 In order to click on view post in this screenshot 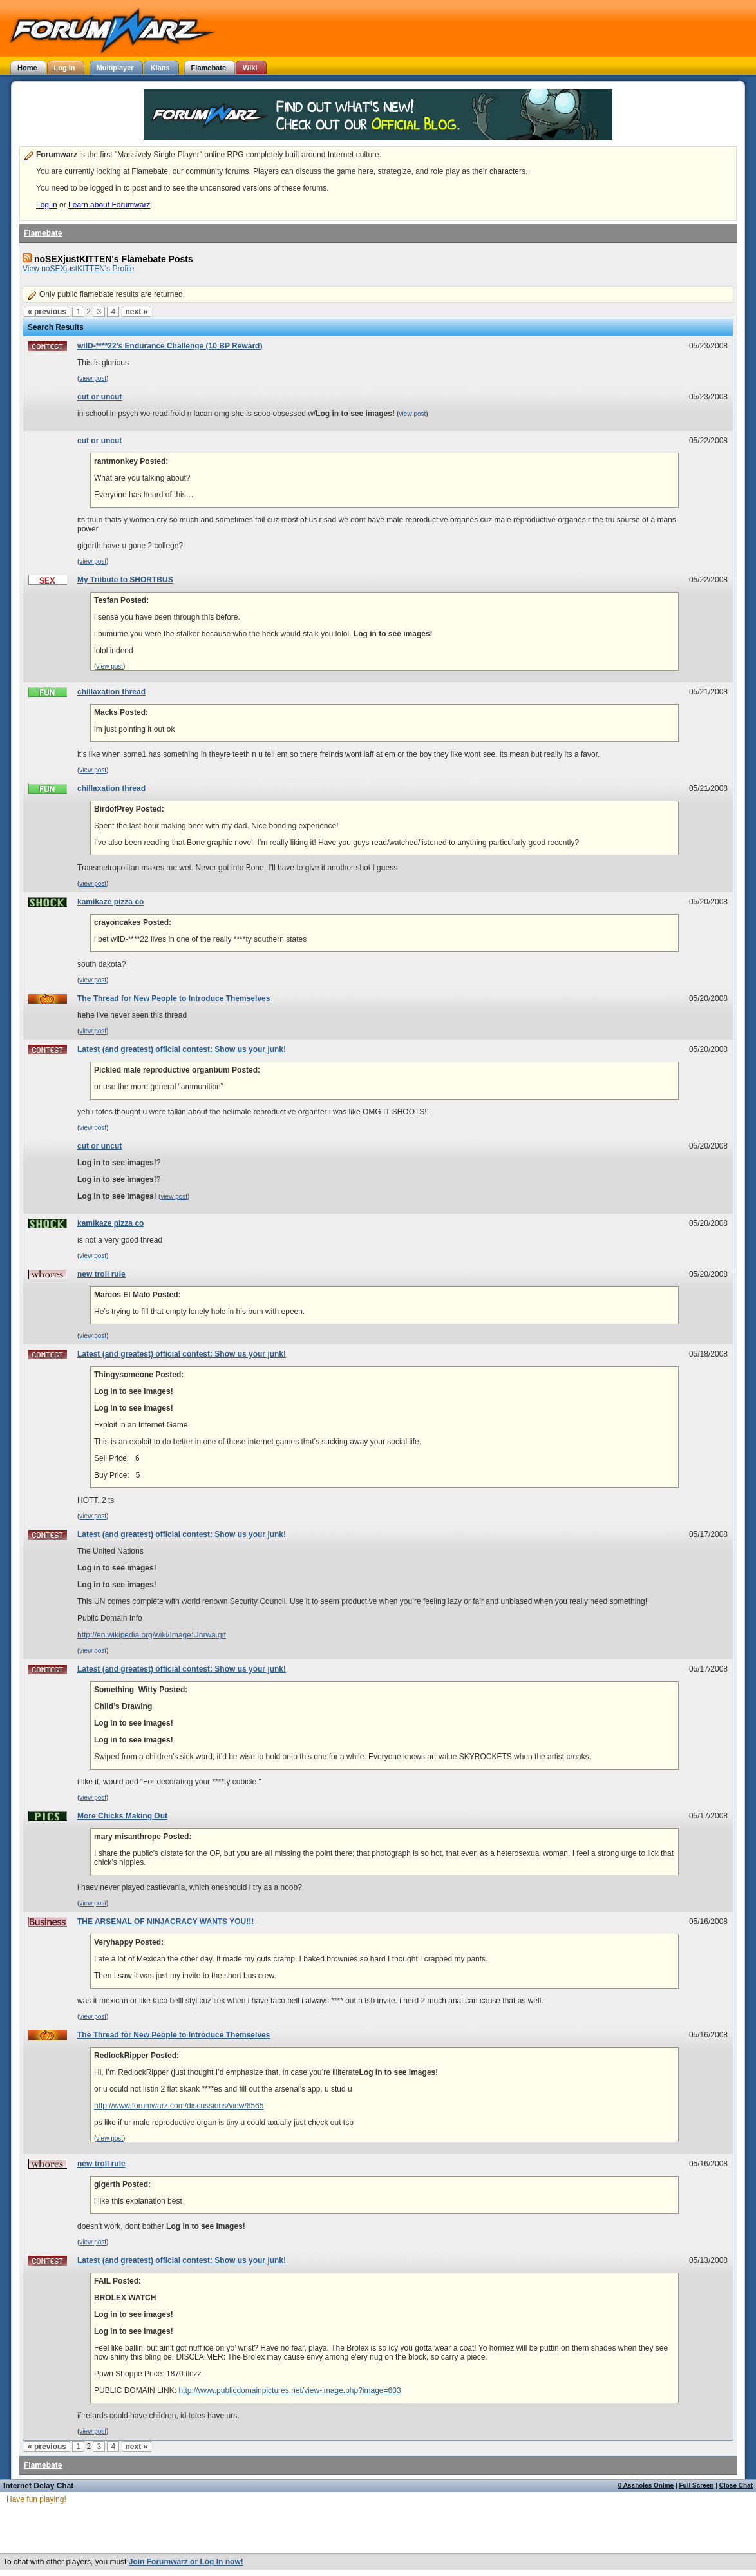, I will do `click(92, 378)`.